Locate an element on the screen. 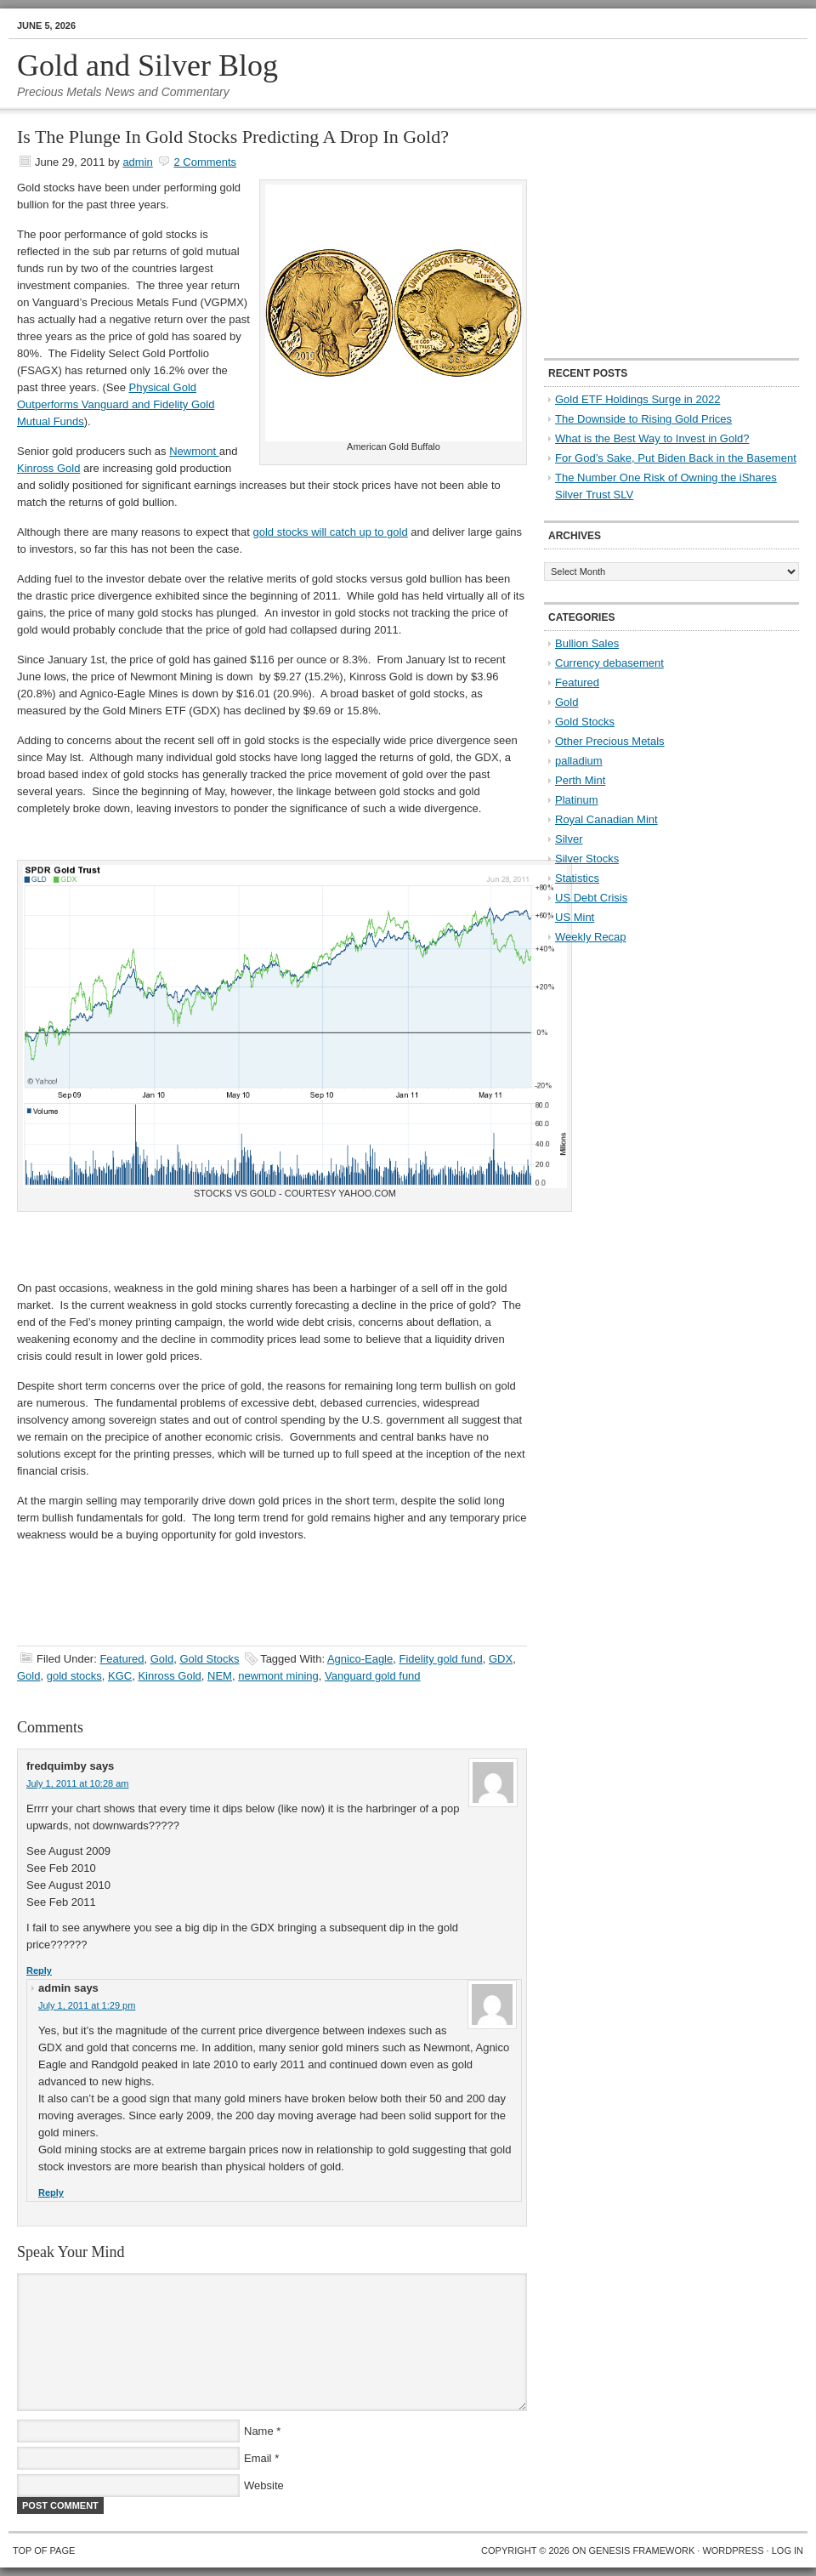  Weekly Recap is located at coordinates (590, 936).